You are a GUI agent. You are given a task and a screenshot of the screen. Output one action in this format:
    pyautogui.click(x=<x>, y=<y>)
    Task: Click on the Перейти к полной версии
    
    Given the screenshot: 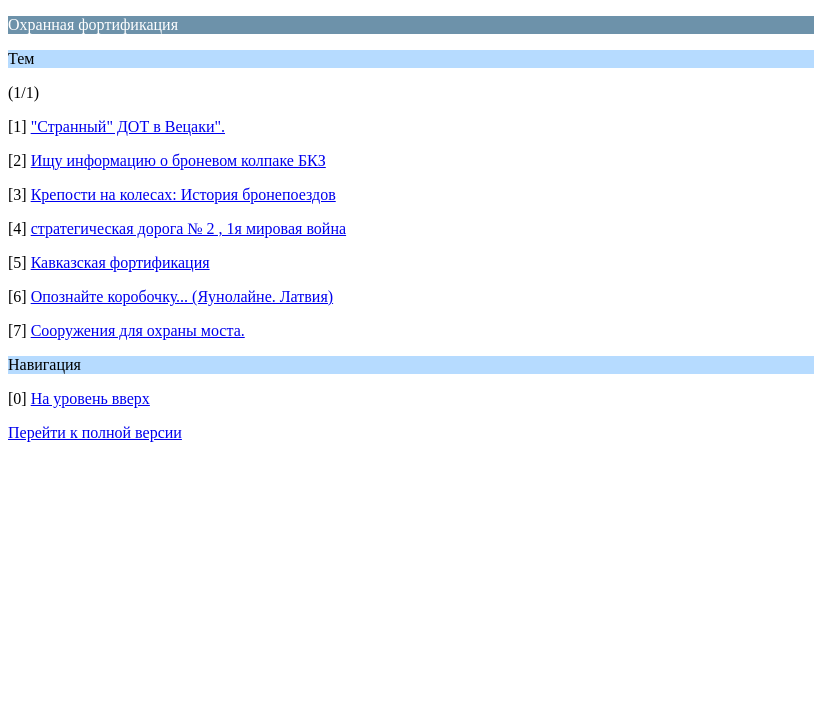 What is the action you would take?
    pyautogui.click(x=95, y=432)
    